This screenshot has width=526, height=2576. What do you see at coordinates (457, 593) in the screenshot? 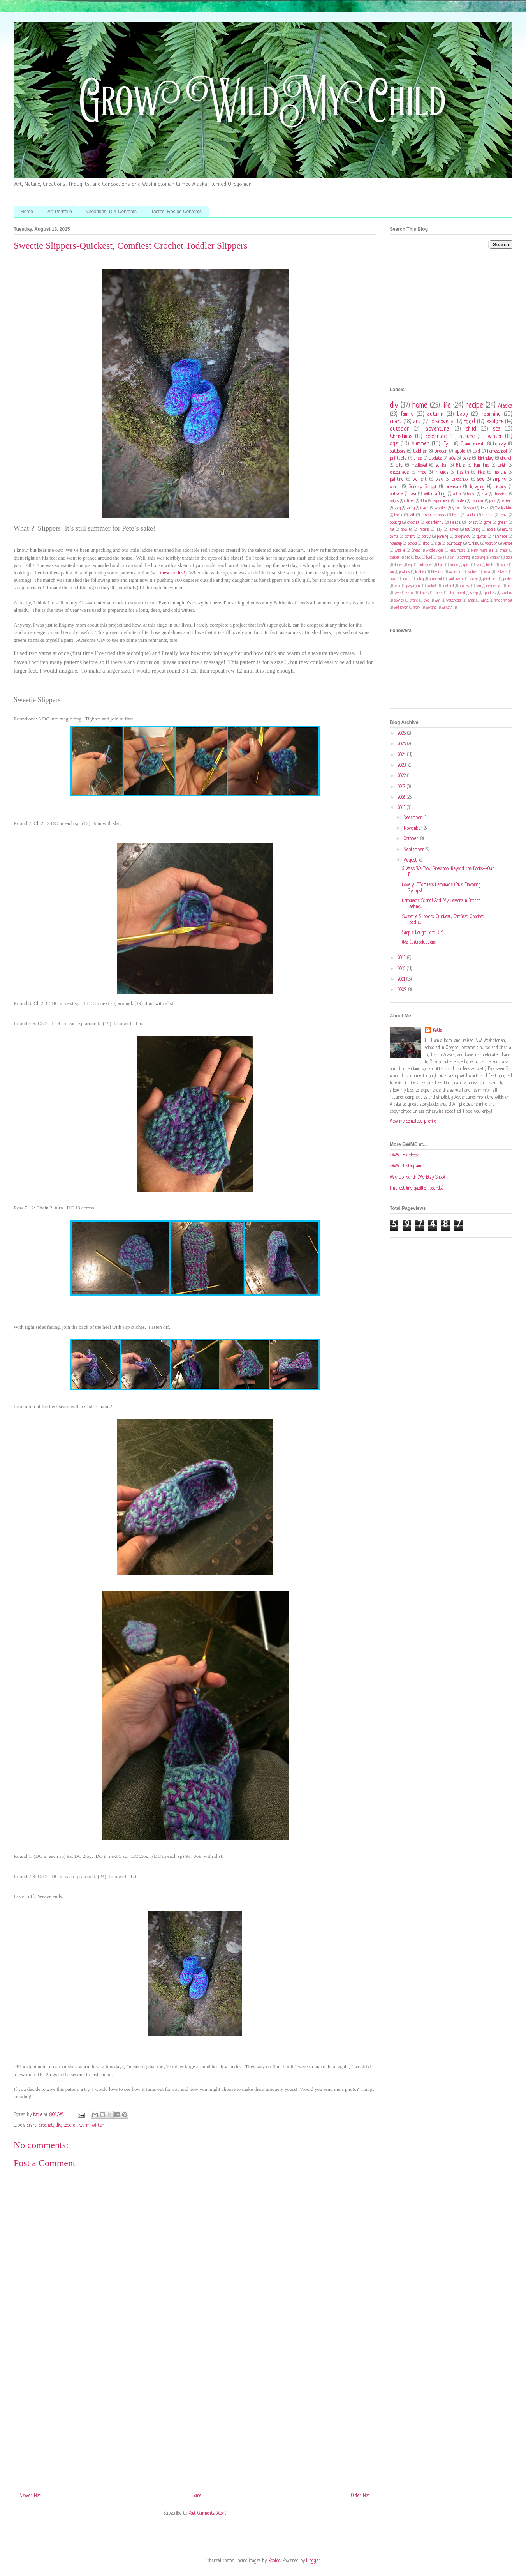
I see `shortbread` at bounding box center [457, 593].